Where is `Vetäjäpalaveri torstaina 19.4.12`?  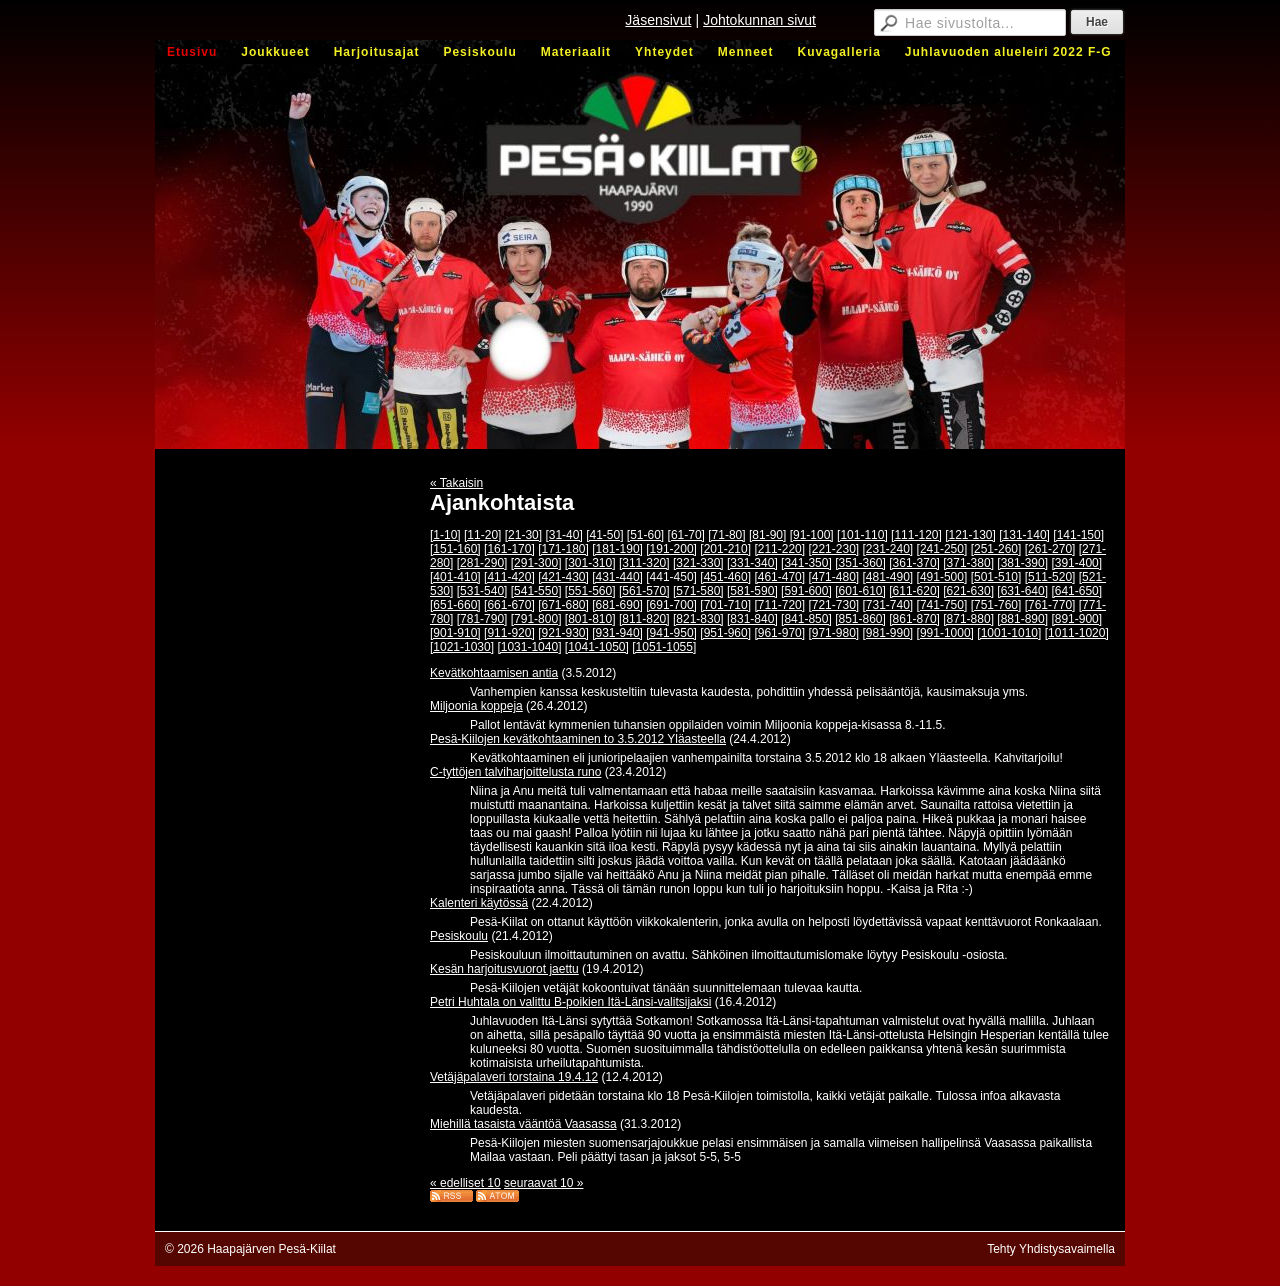 Vetäjäpalaveri torstaina 19.4.12 is located at coordinates (514, 1077).